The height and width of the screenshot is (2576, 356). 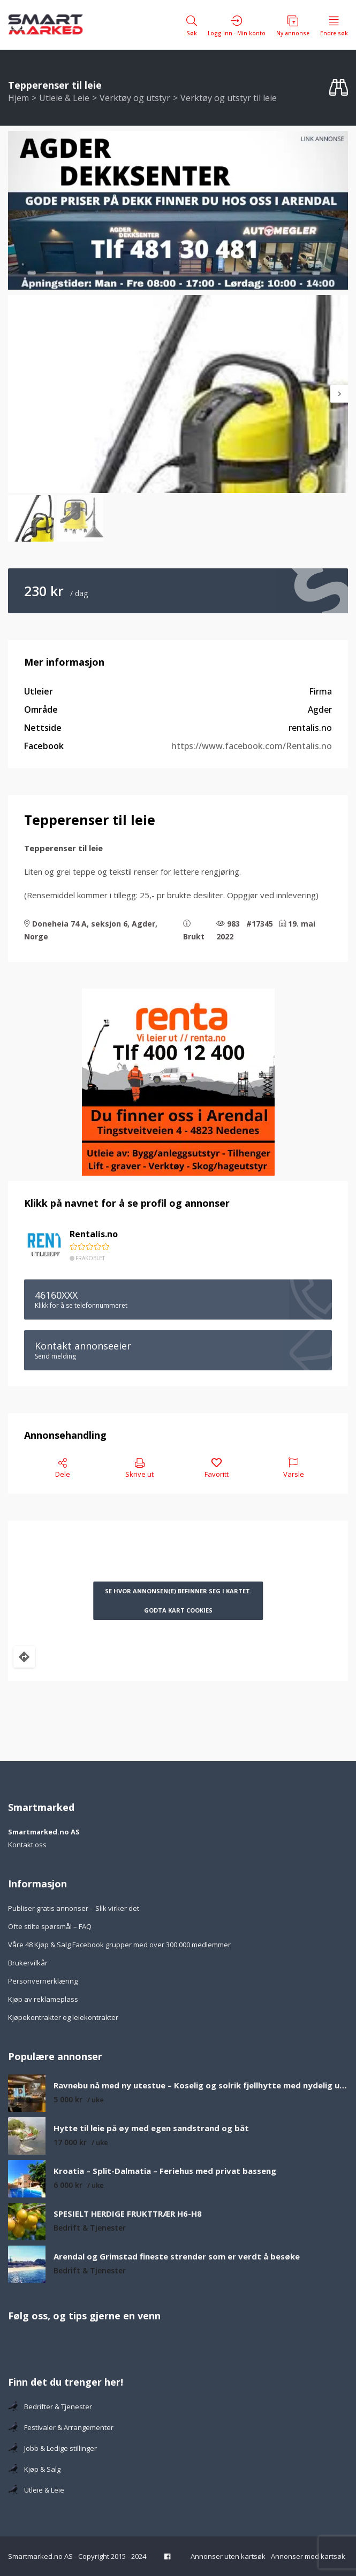 I want to click on Personvernerklæring, so click(x=43, y=1981).